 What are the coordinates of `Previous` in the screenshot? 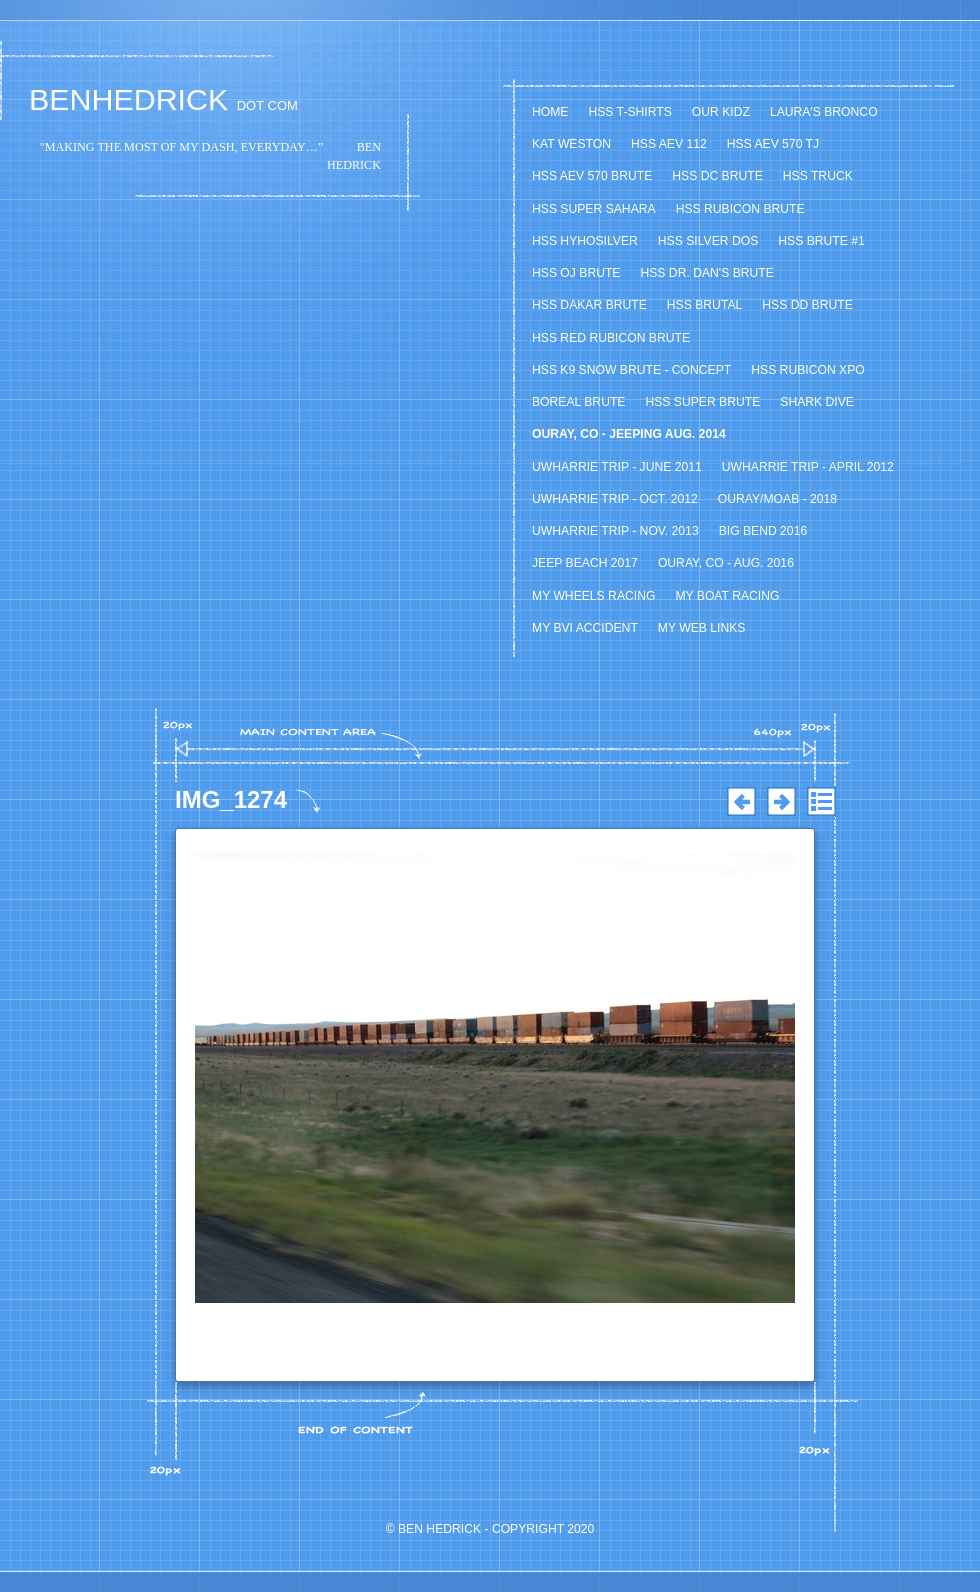 It's located at (741, 802).